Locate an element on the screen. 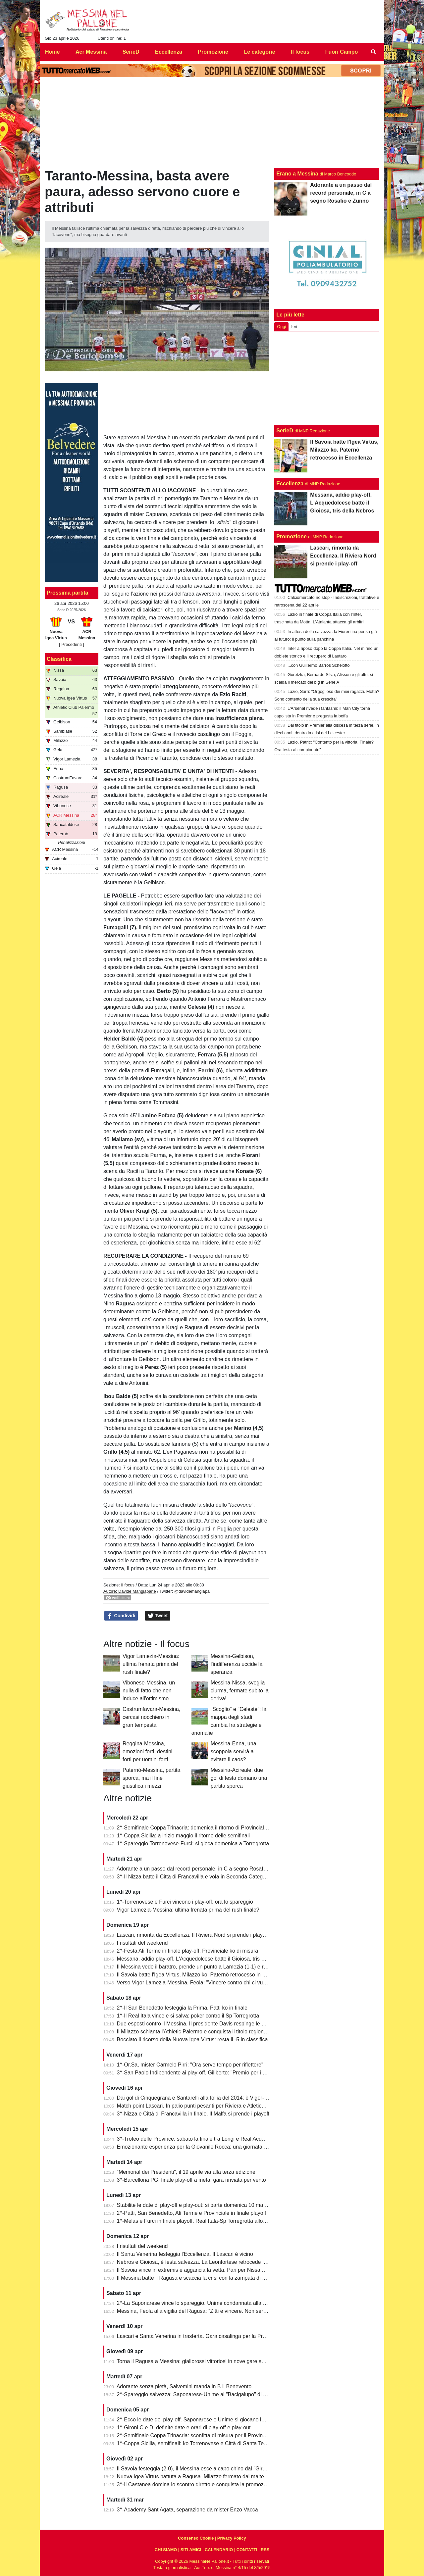 Image resolution: width=424 pixels, height=2576 pixels. Fuori Campo [menuitem] is located at coordinates (341, 52).